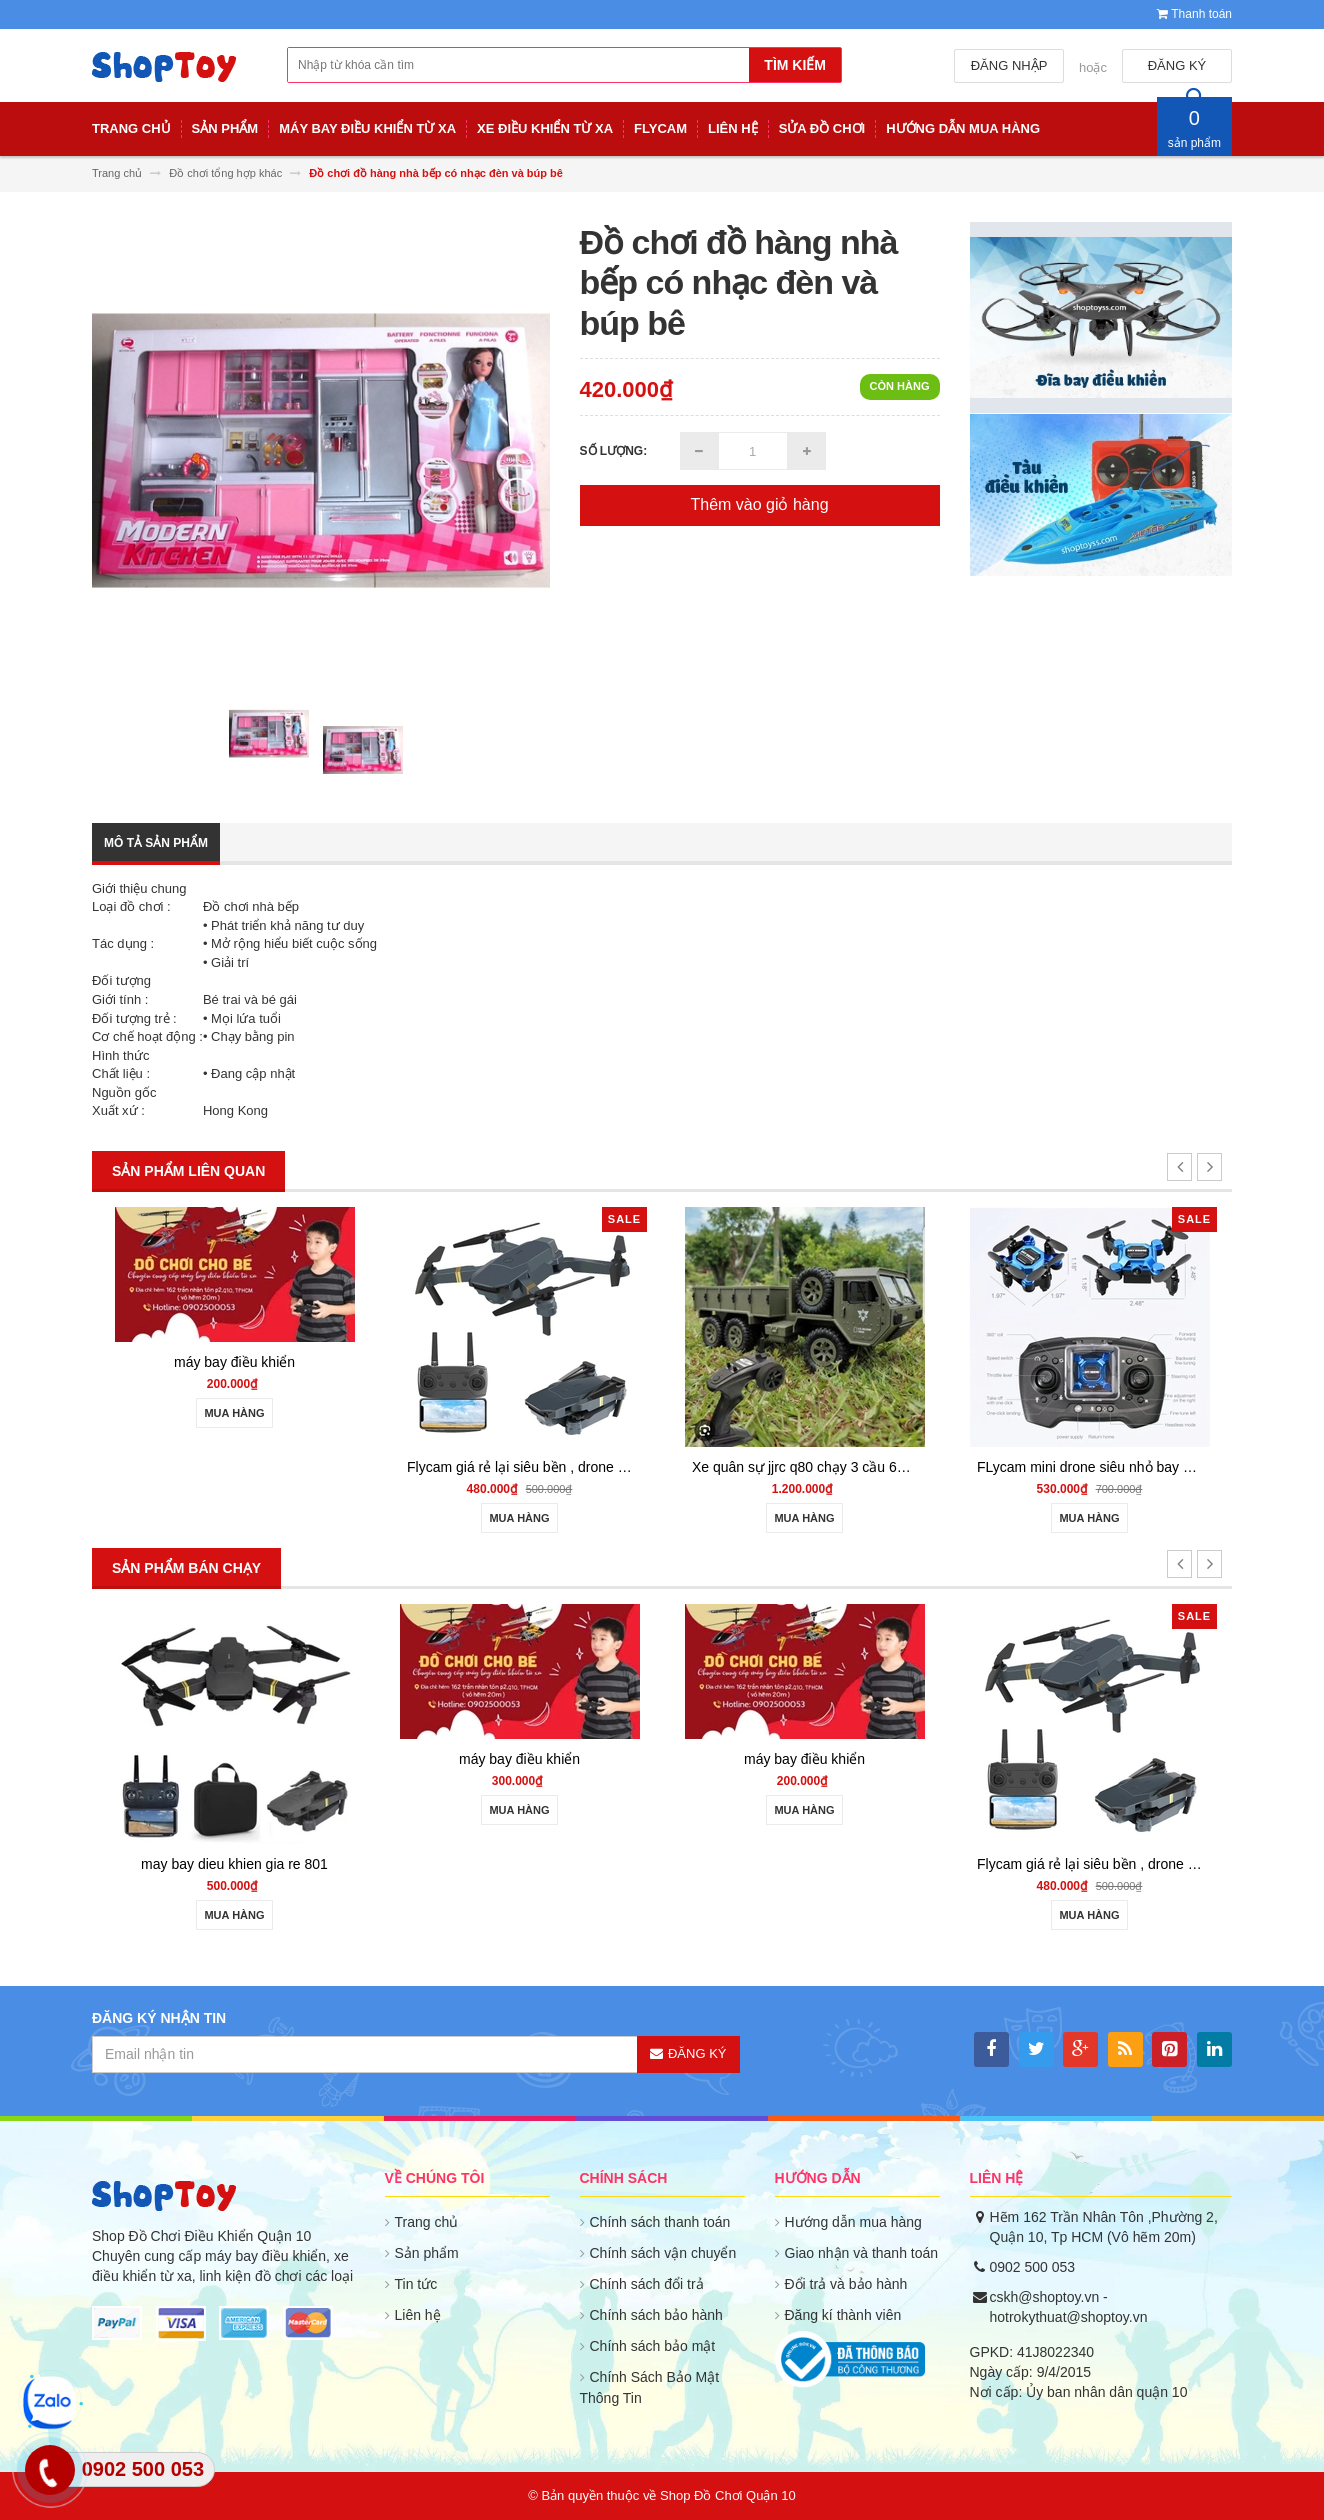  Describe the element at coordinates (653, 2346) in the screenshot. I see `Chính sách bảo mật` at that location.